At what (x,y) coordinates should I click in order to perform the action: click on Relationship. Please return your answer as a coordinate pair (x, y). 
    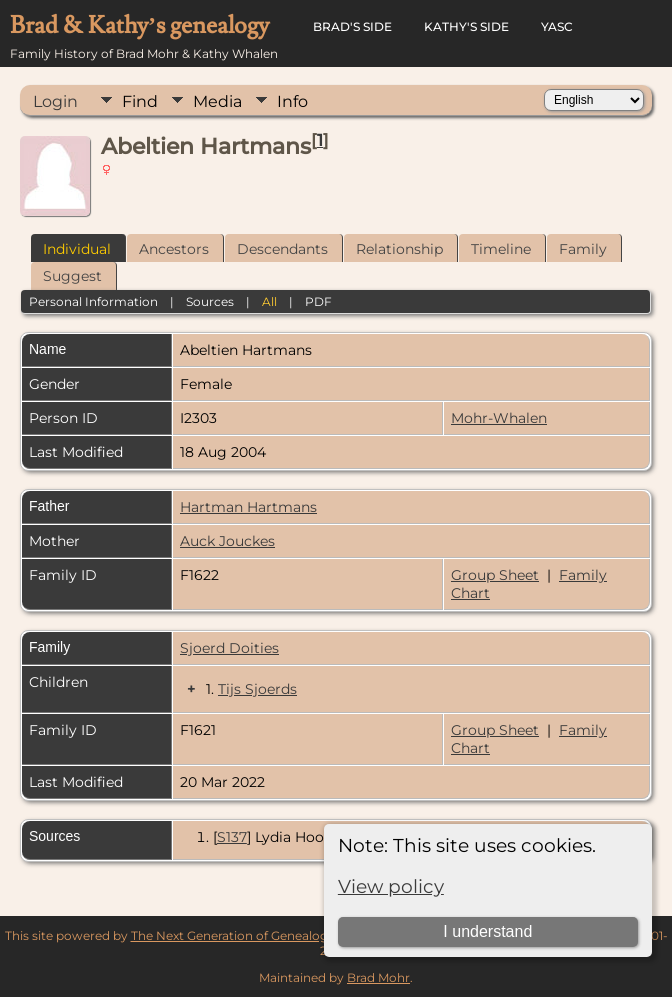
    Looking at the image, I should click on (399, 249).